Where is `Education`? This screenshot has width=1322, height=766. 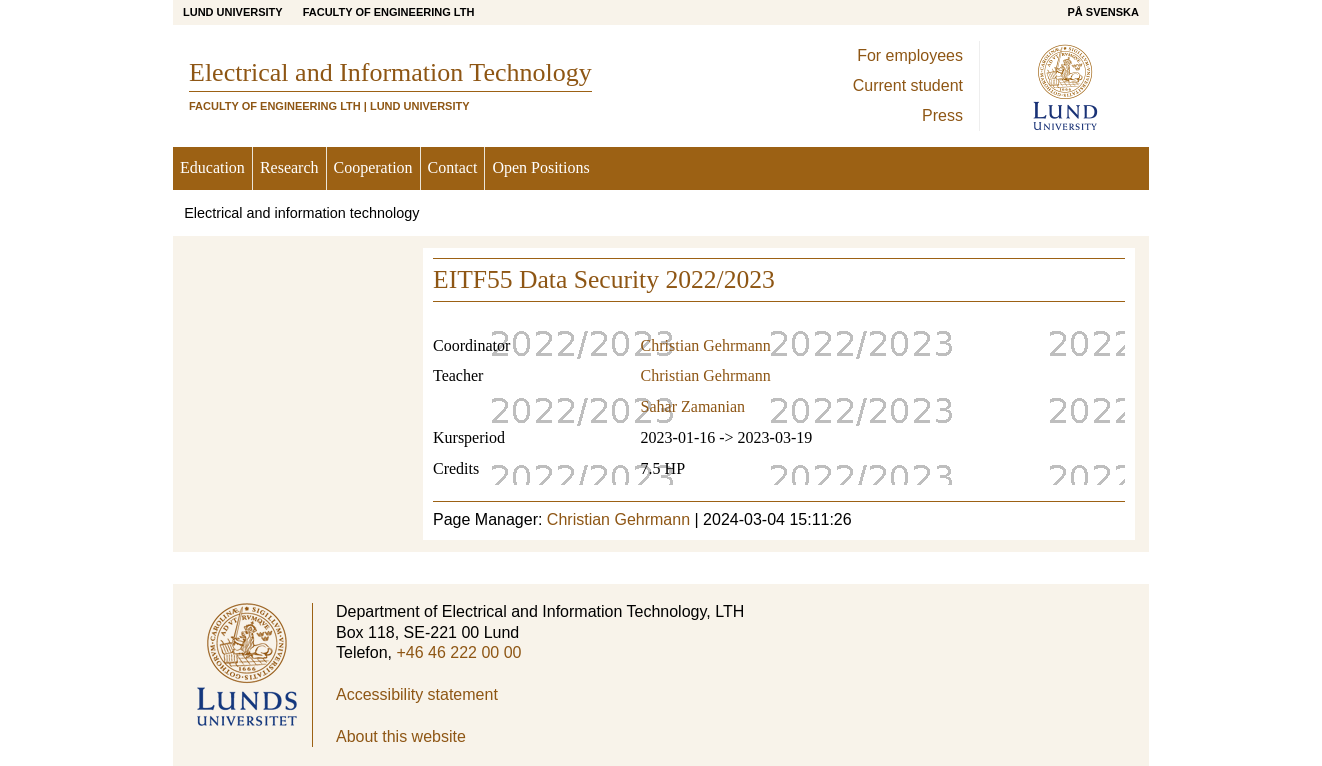
Education is located at coordinates (212, 167).